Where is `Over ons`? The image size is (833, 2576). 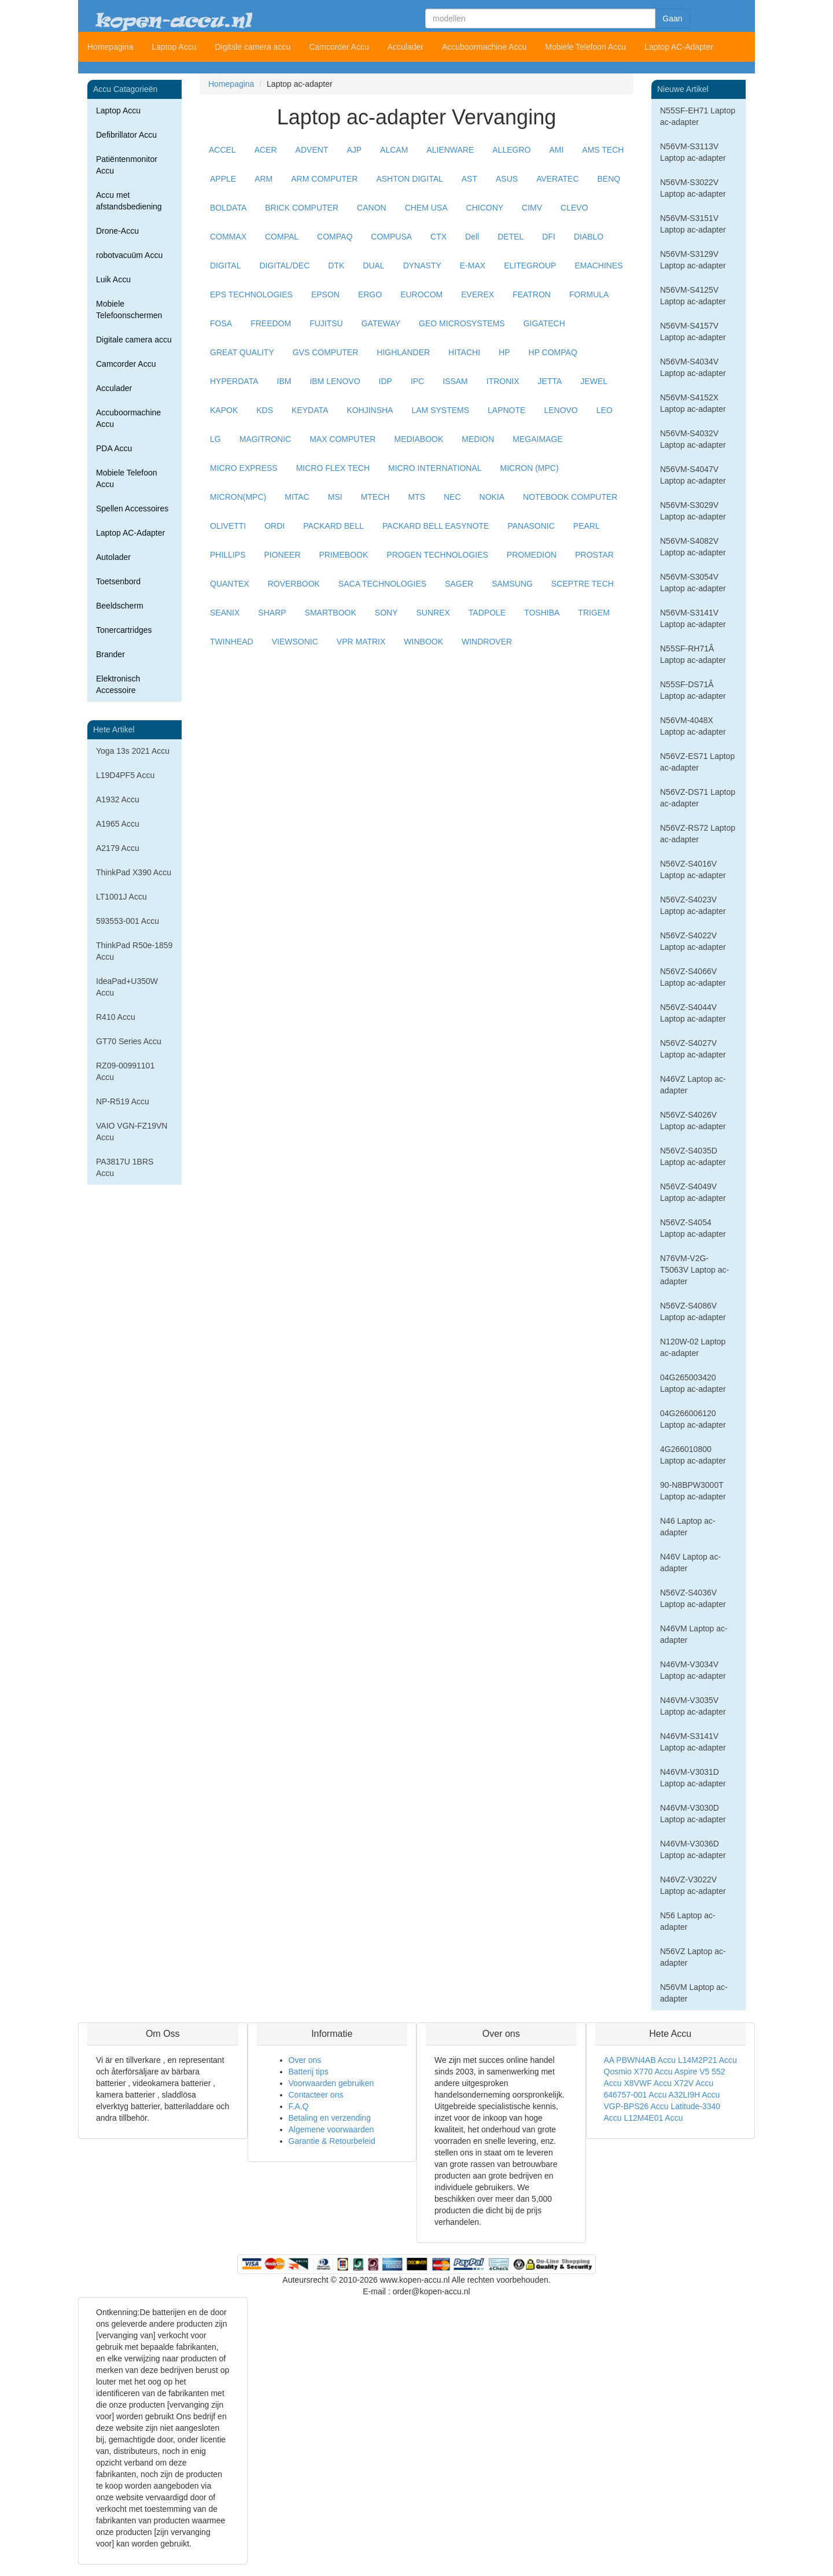 Over ons is located at coordinates (305, 2060).